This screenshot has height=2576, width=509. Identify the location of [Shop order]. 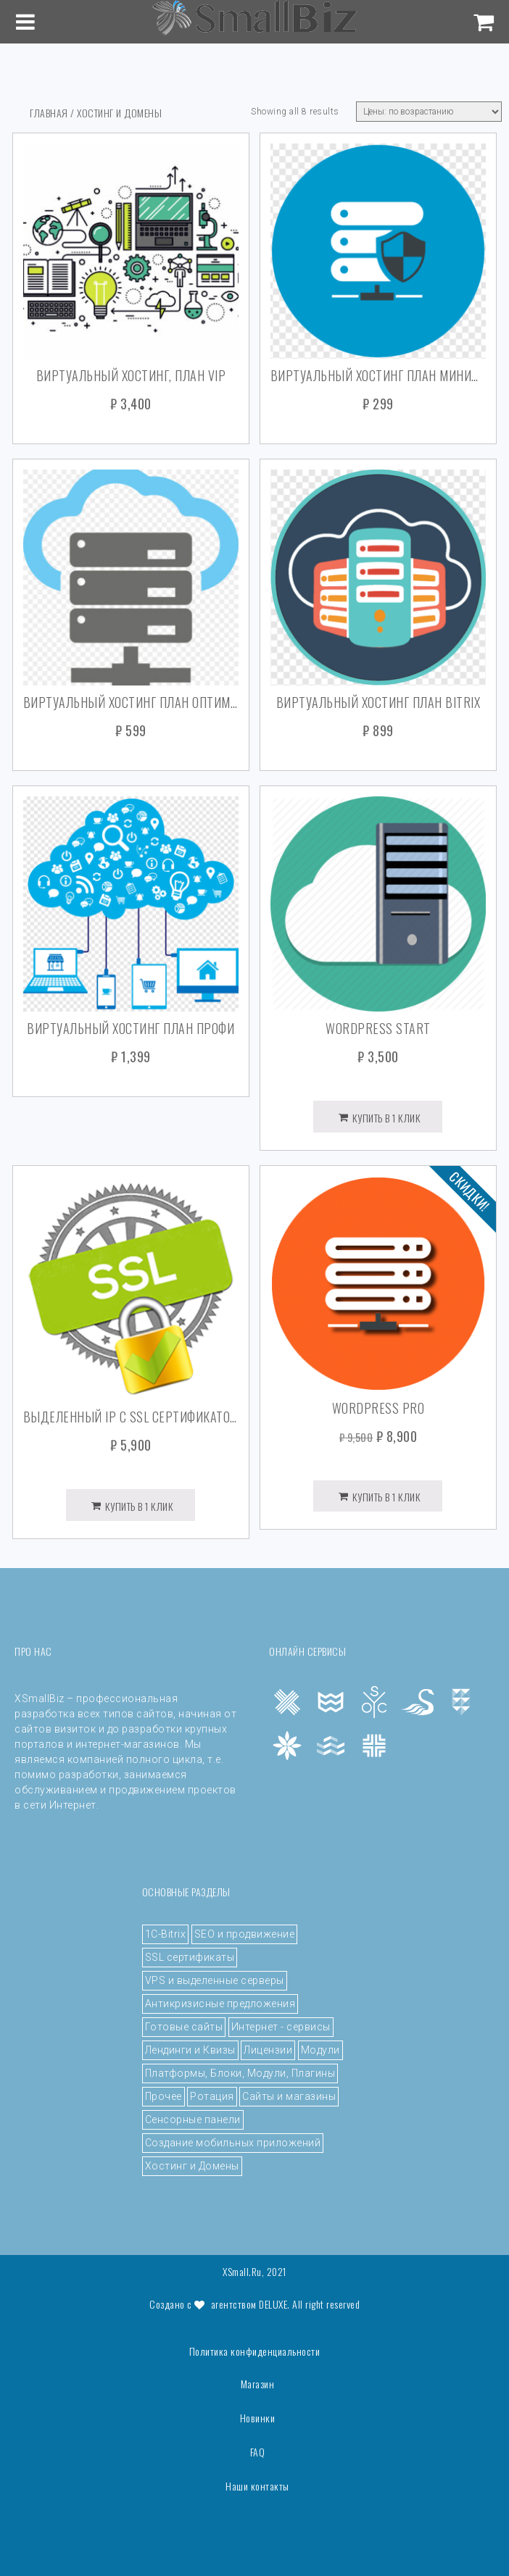
(429, 111).